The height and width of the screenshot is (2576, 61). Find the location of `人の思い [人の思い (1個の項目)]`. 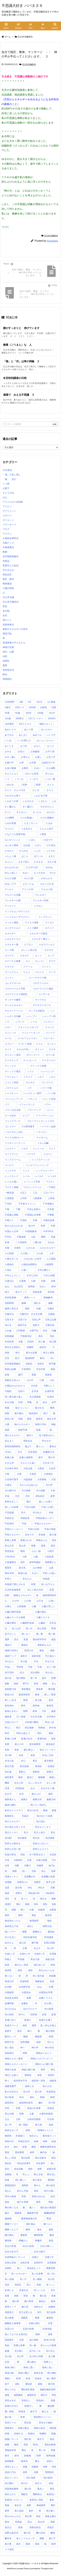

人の思い [人の思い (1個の項目)] is located at coordinates (24, 1253).